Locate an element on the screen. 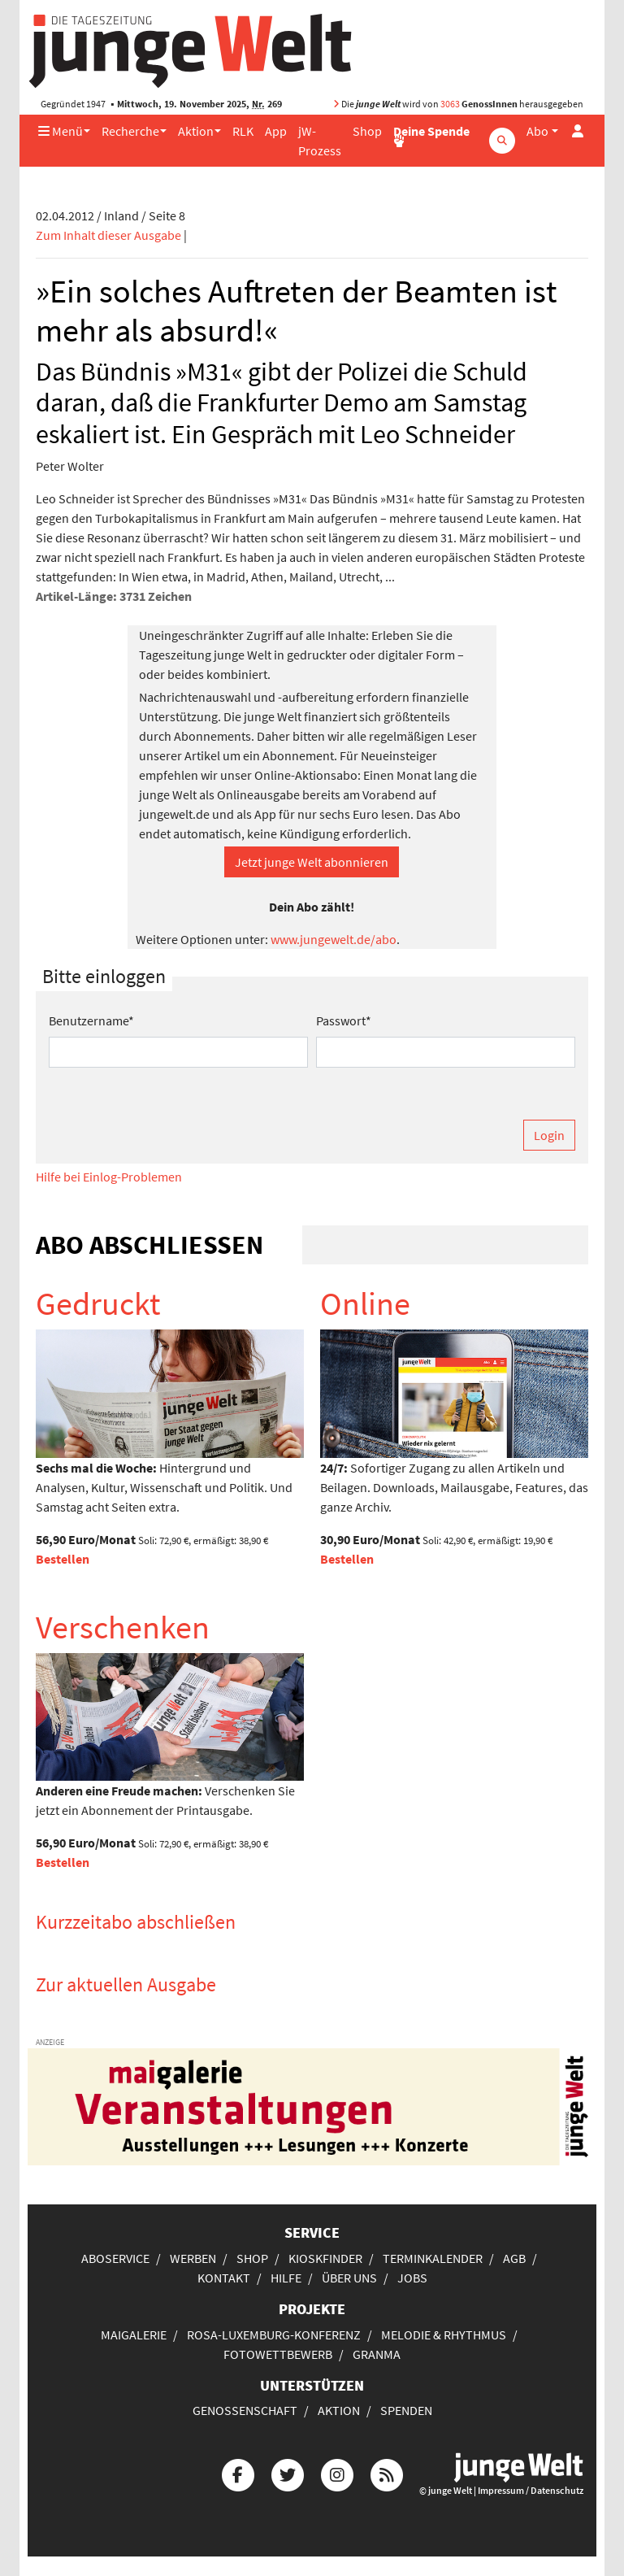 Image resolution: width=624 pixels, height=2576 pixels. [Die junge Welt per RSS-Feed] is located at coordinates (386, 2473).